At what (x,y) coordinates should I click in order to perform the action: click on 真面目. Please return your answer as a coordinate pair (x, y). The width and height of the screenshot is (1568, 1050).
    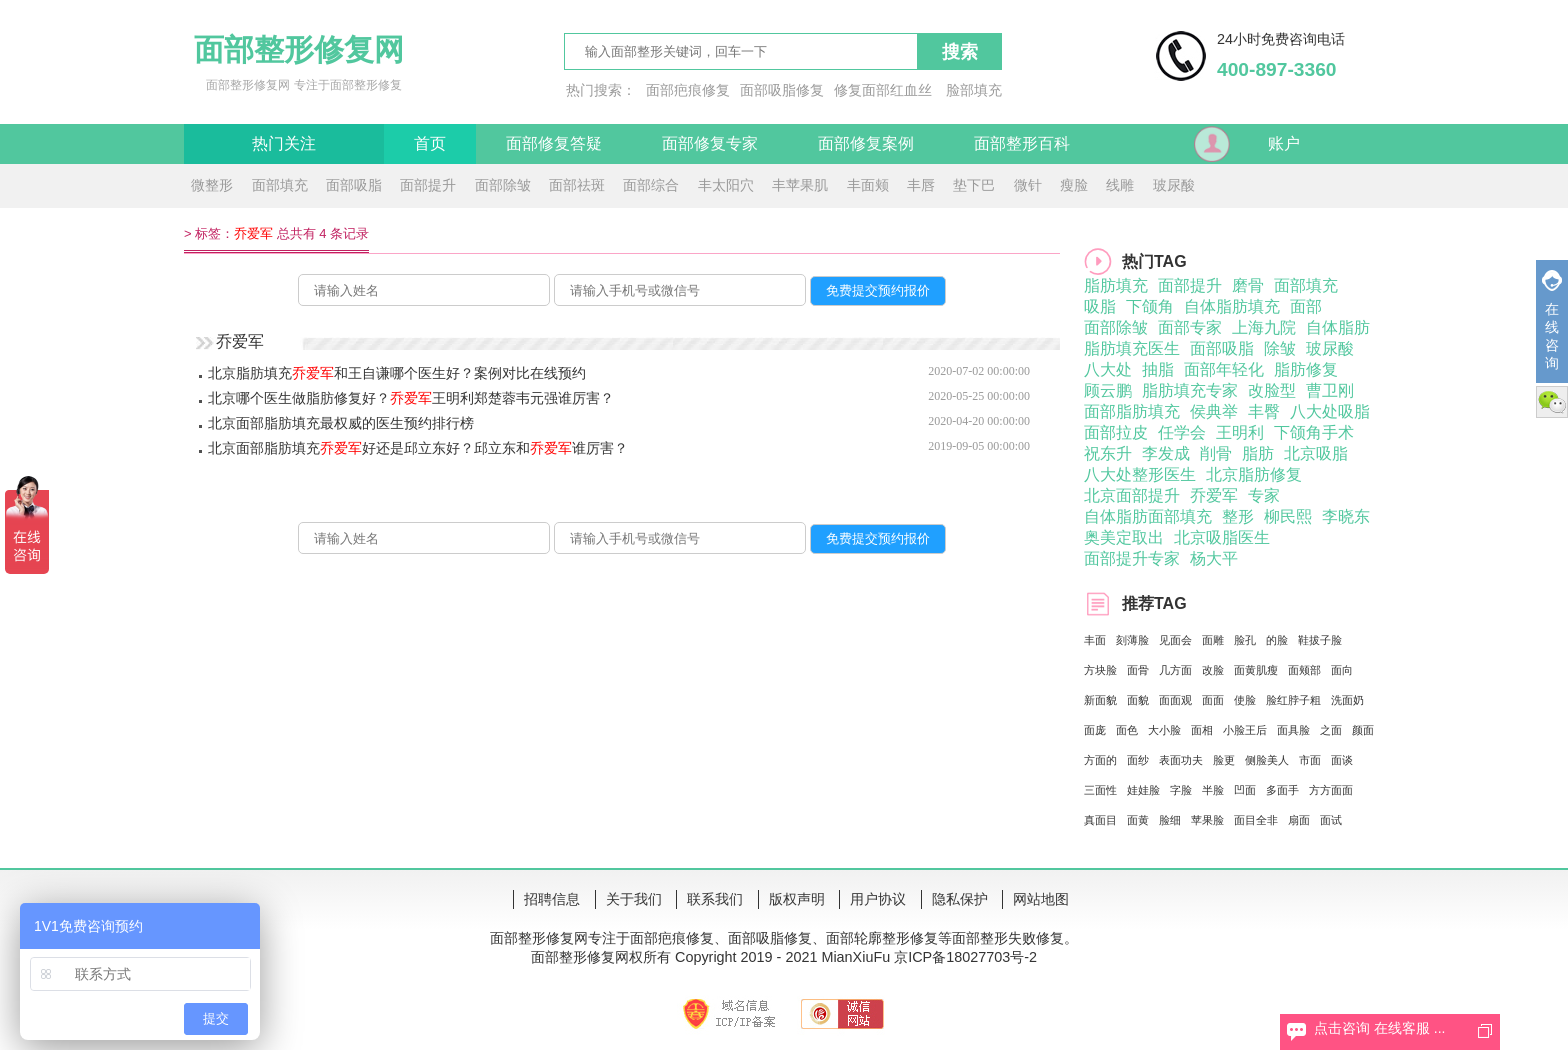
    Looking at the image, I should click on (1100, 820).